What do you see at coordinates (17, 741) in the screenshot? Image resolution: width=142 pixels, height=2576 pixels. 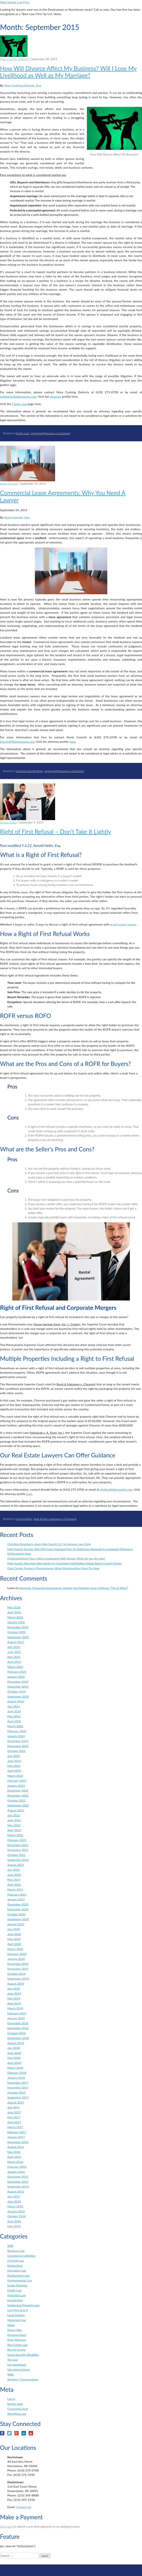 I see `kcornish@highswartz.com` at bounding box center [17, 741].